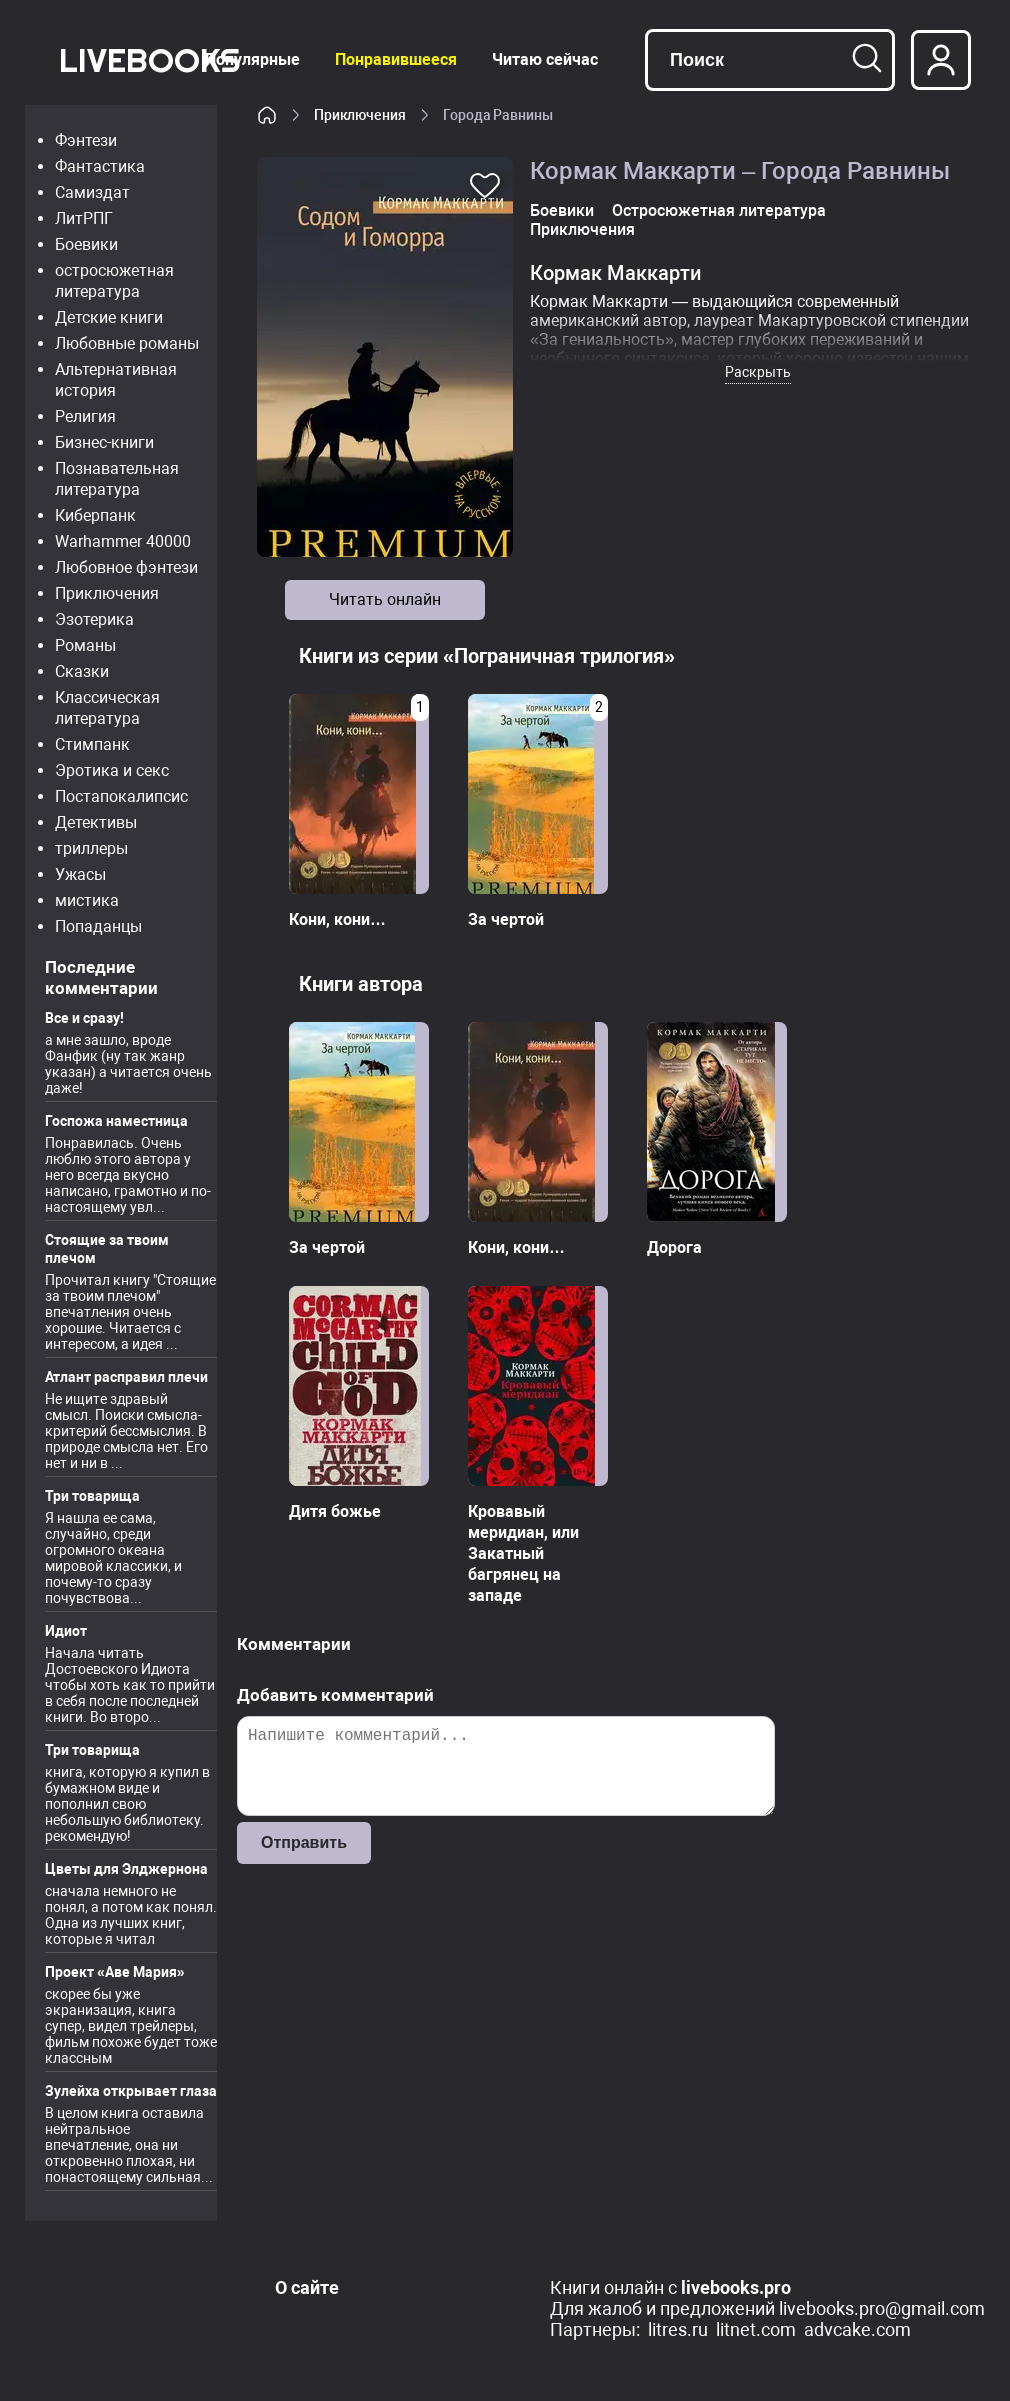 The height and width of the screenshot is (2401, 1010). Describe the element at coordinates (95, 515) in the screenshot. I see `Киберпанк` at that location.